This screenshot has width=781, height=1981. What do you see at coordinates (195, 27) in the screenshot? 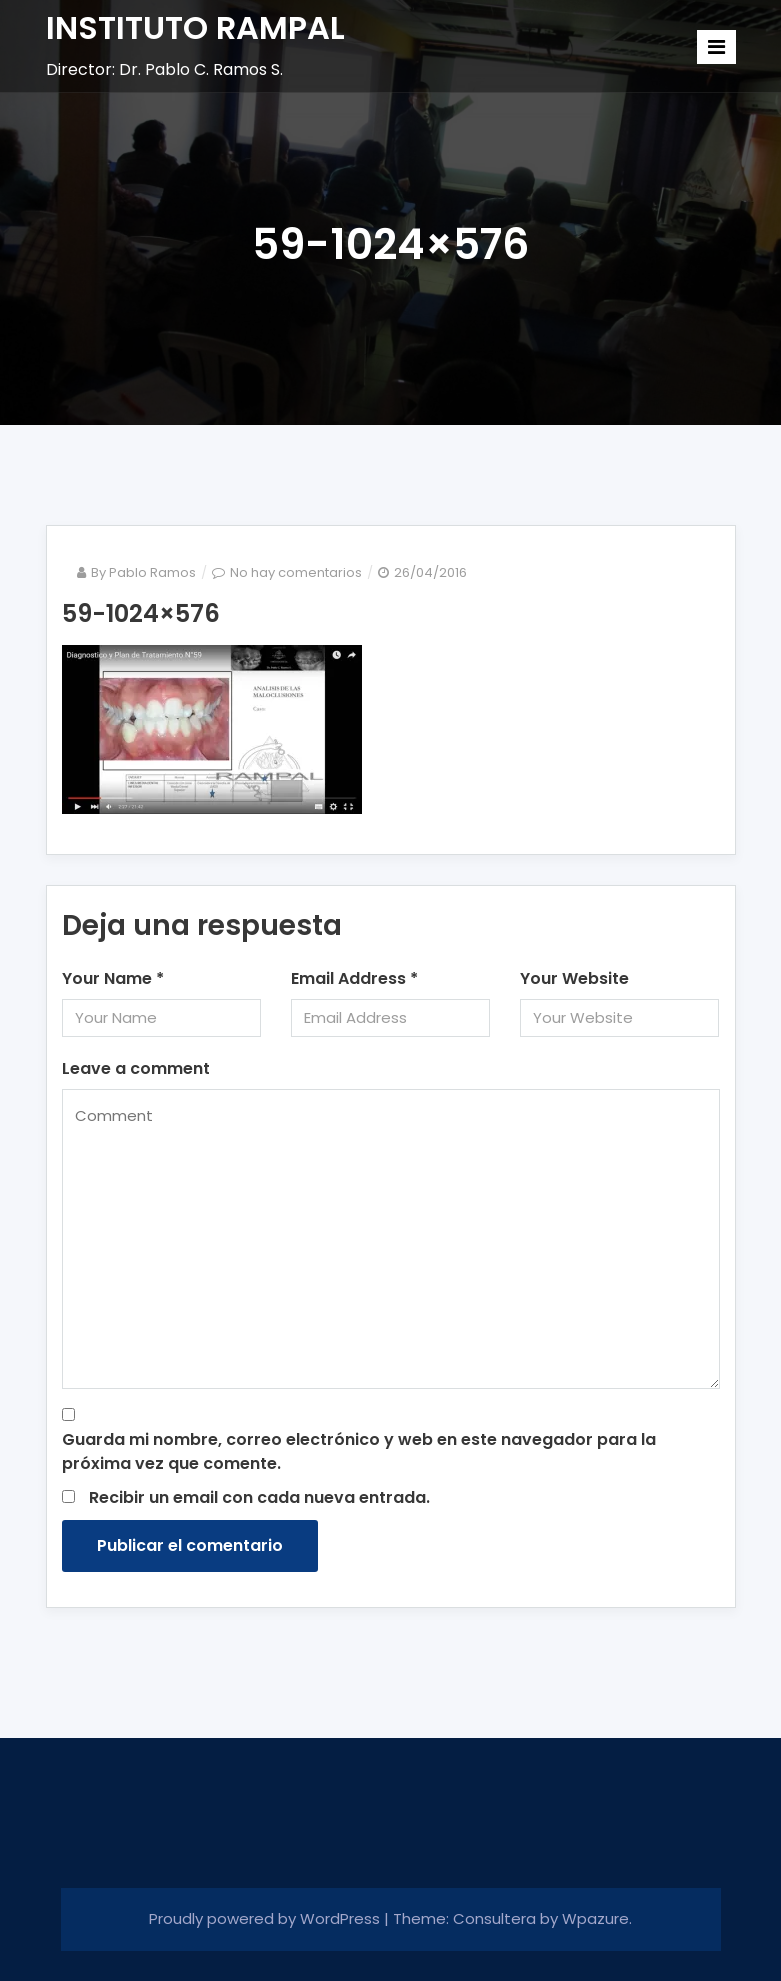
I see `INSTITUTO RAMPAL` at bounding box center [195, 27].